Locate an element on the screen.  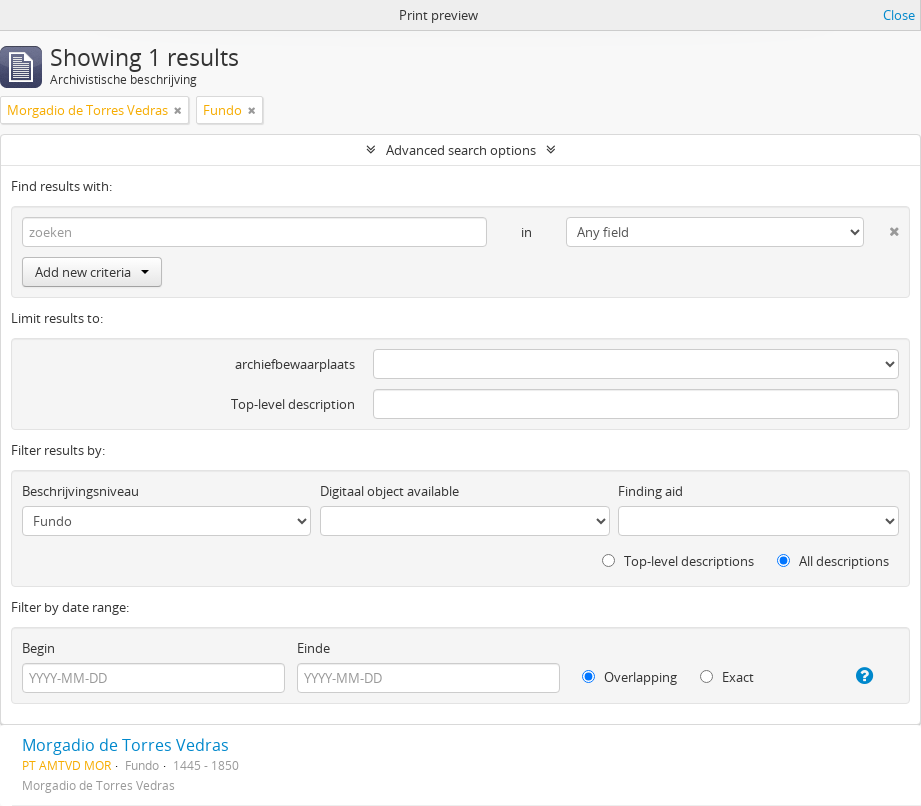
Add new criteria is located at coordinates (92, 272).